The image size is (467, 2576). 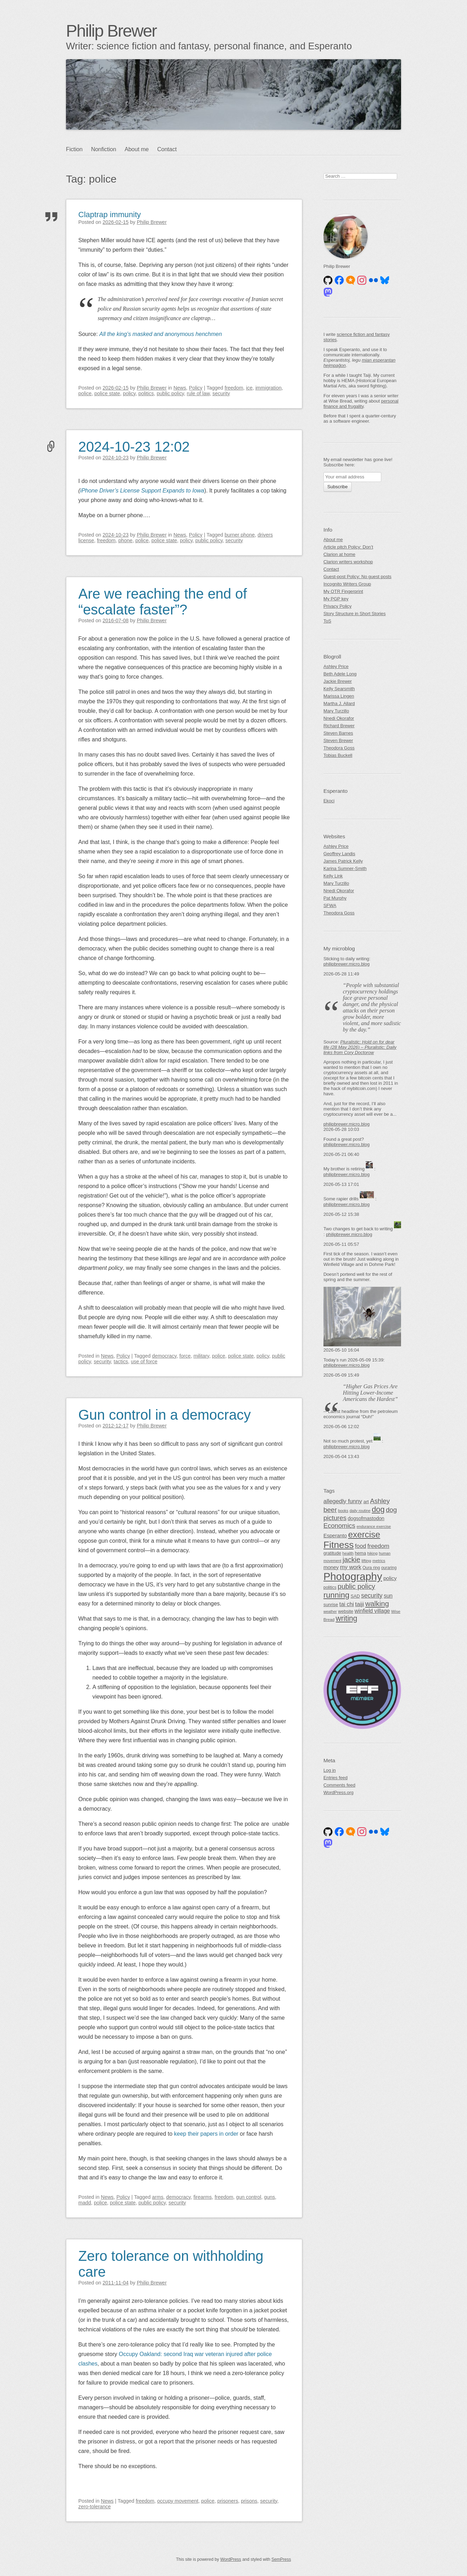 I want to click on Entries feed, so click(x=335, y=1777).